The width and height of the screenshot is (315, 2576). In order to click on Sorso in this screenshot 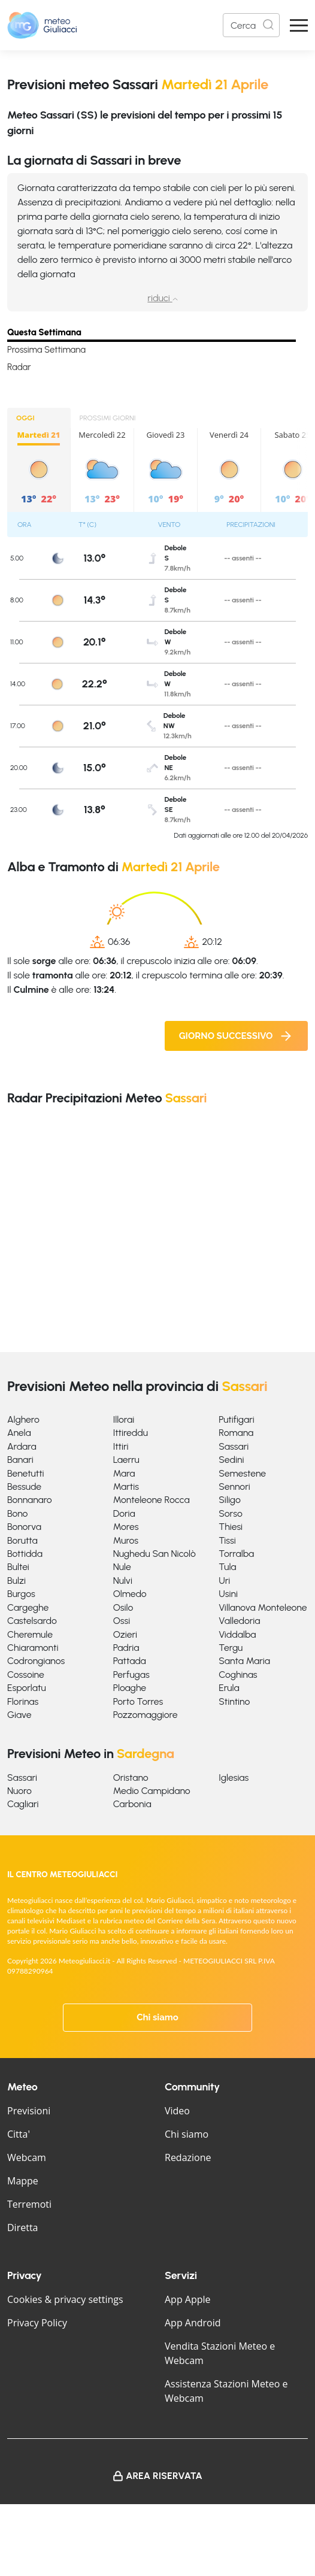, I will do `click(230, 1513)`.